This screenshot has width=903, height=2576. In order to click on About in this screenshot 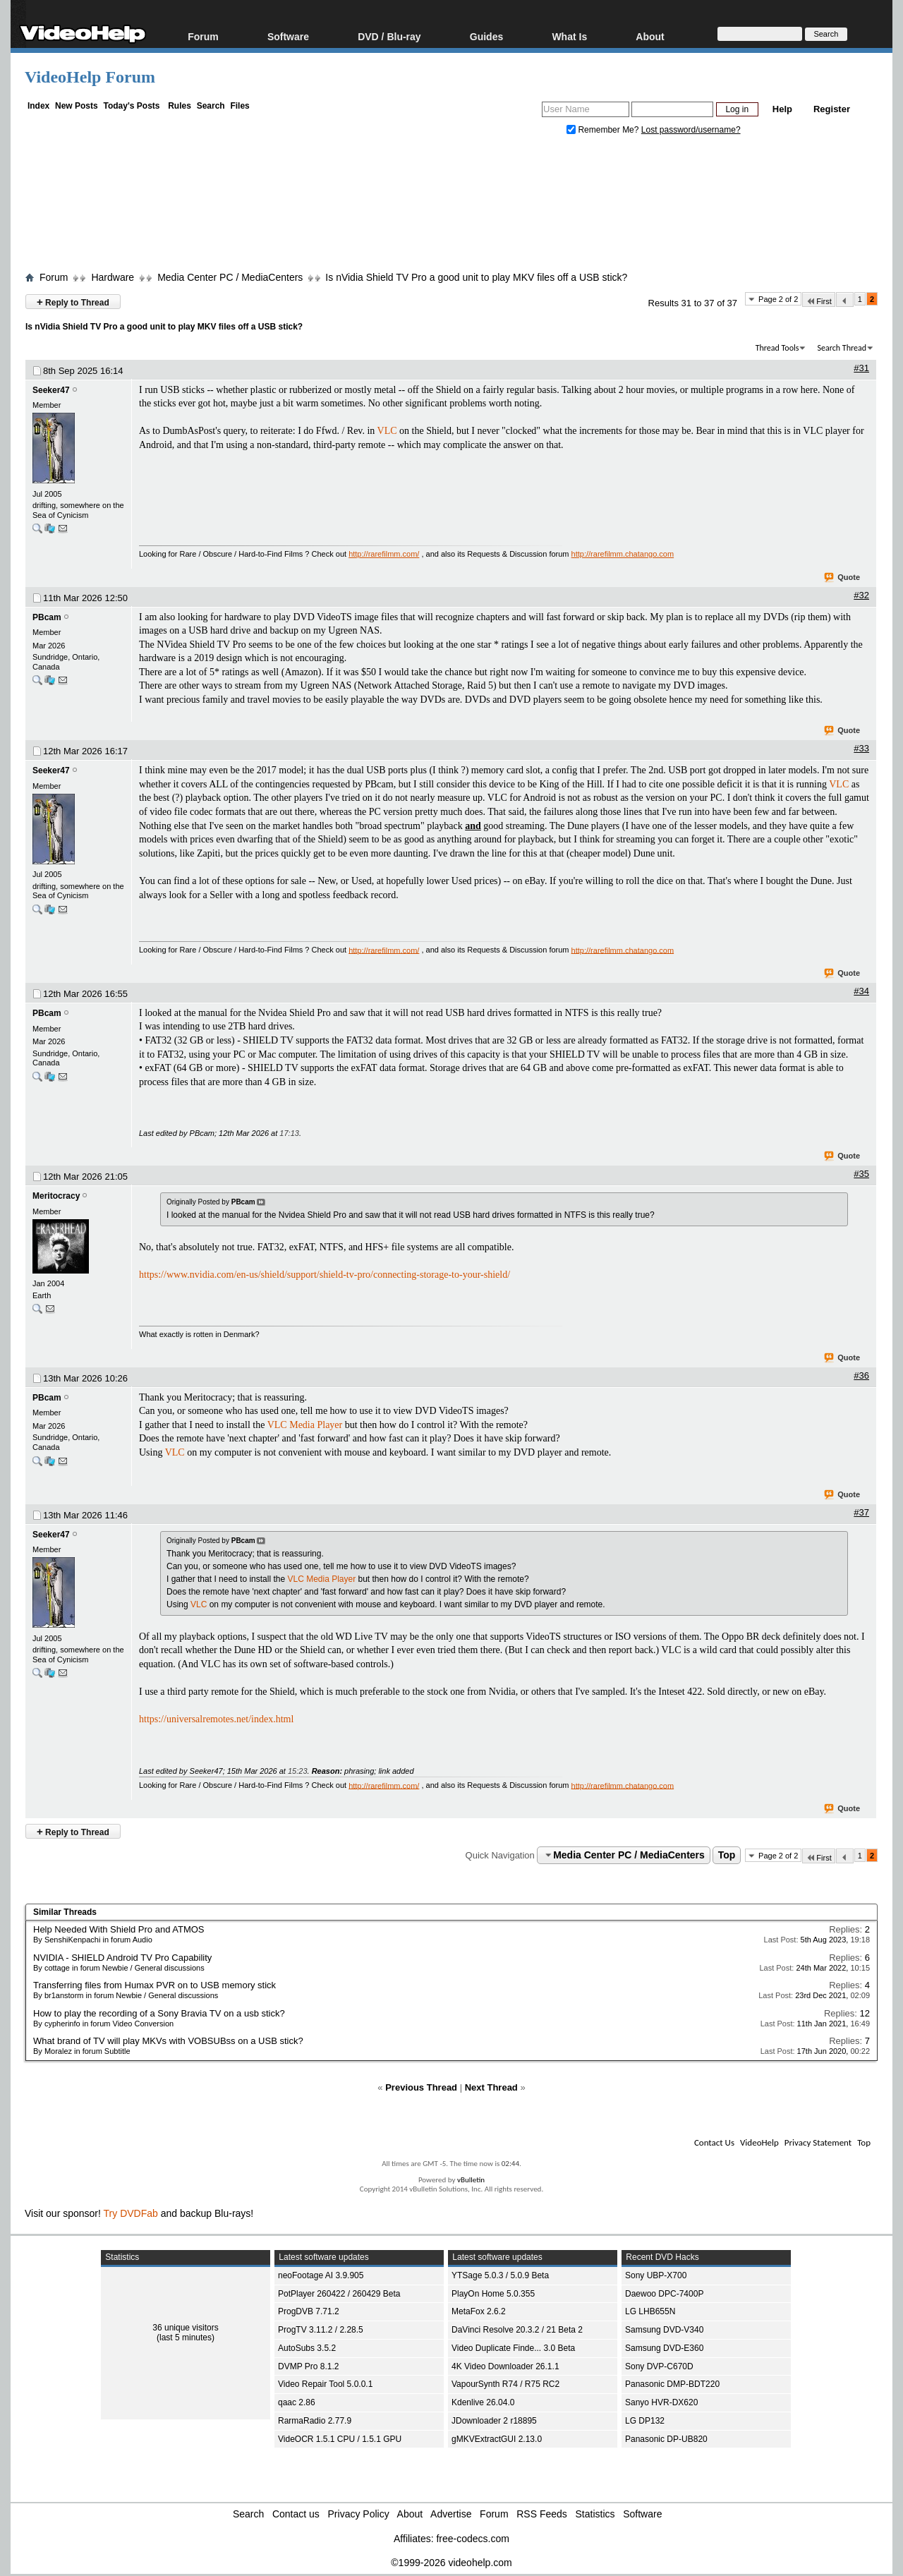, I will do `click(650, 36)`.